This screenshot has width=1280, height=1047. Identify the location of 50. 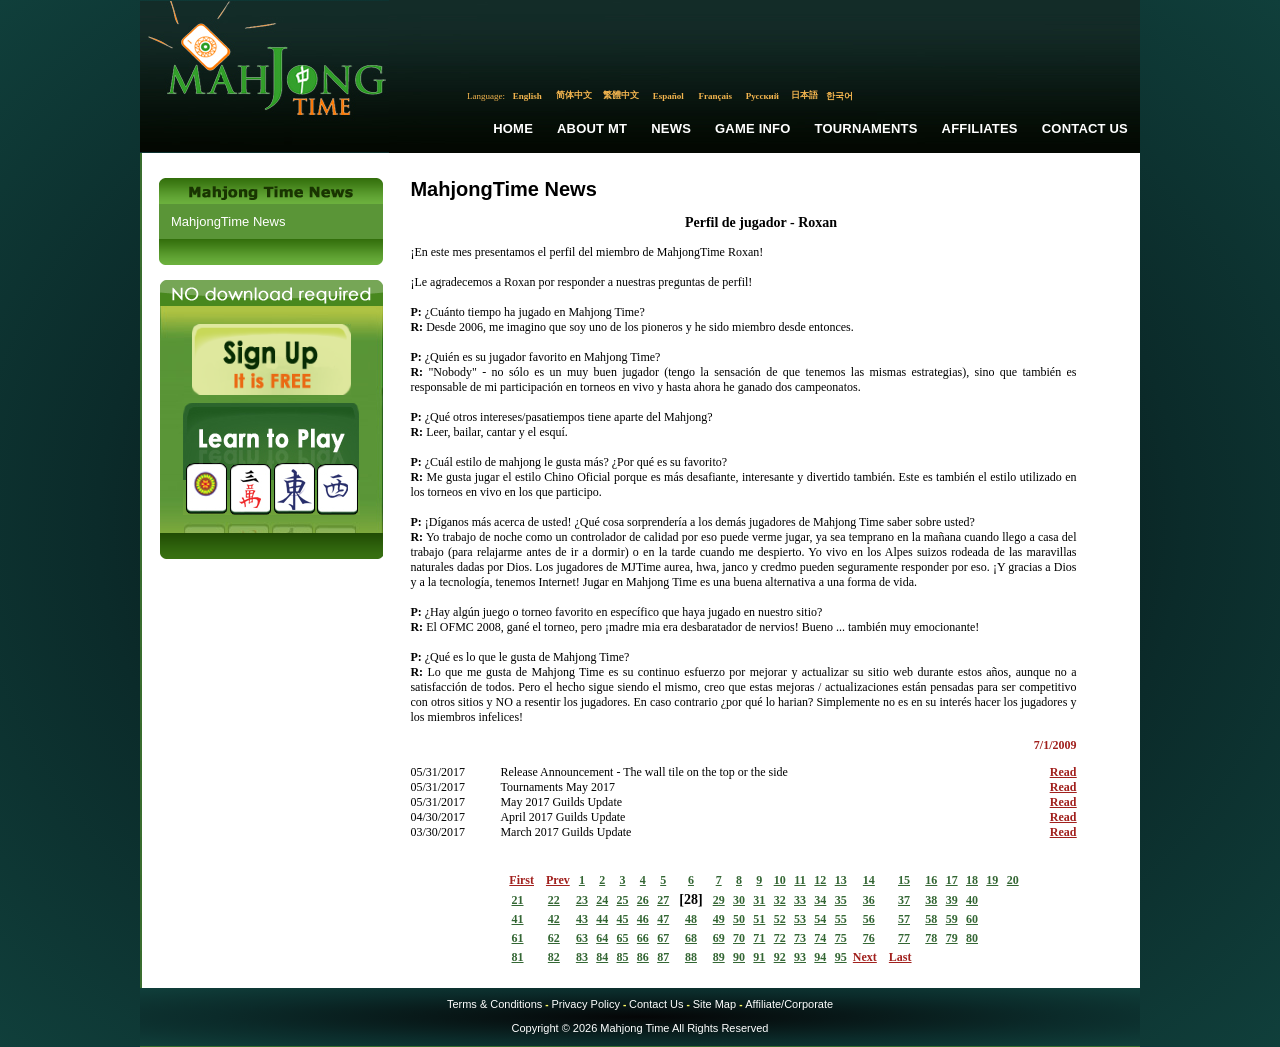
(739, 919).